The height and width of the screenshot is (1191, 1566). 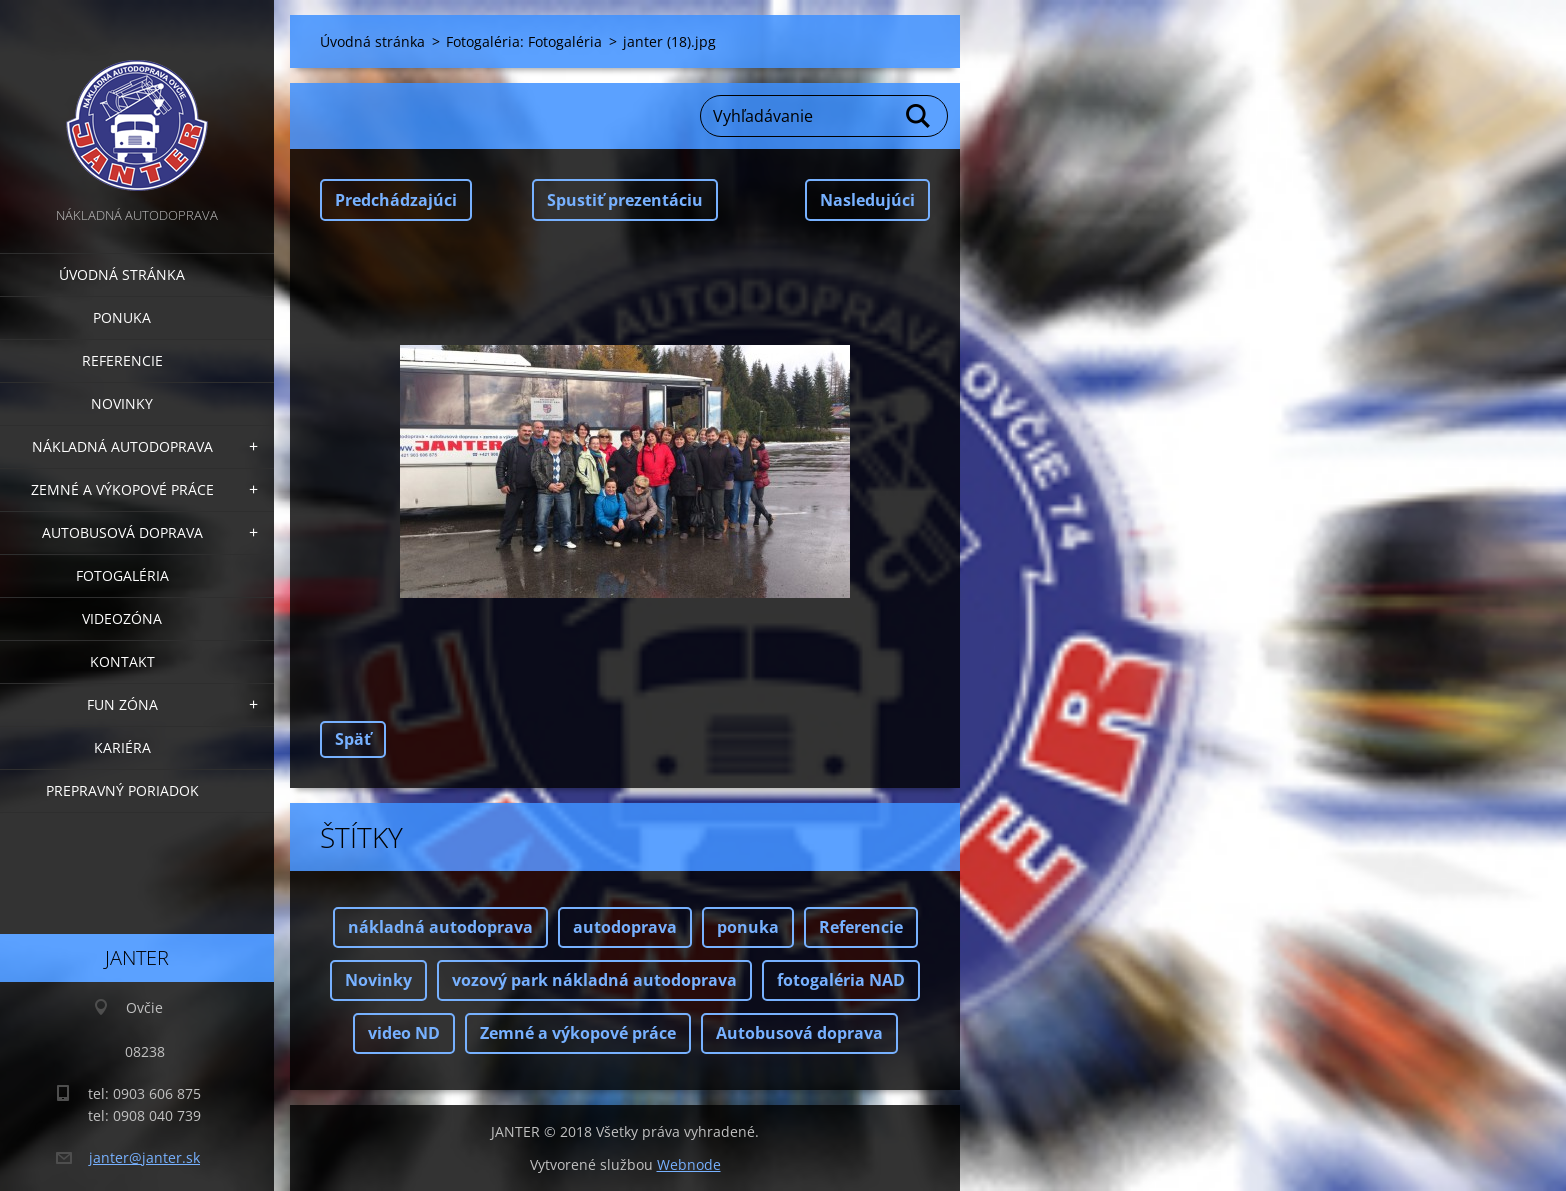 I want to click on Referencie, so click(x=122, y=360).